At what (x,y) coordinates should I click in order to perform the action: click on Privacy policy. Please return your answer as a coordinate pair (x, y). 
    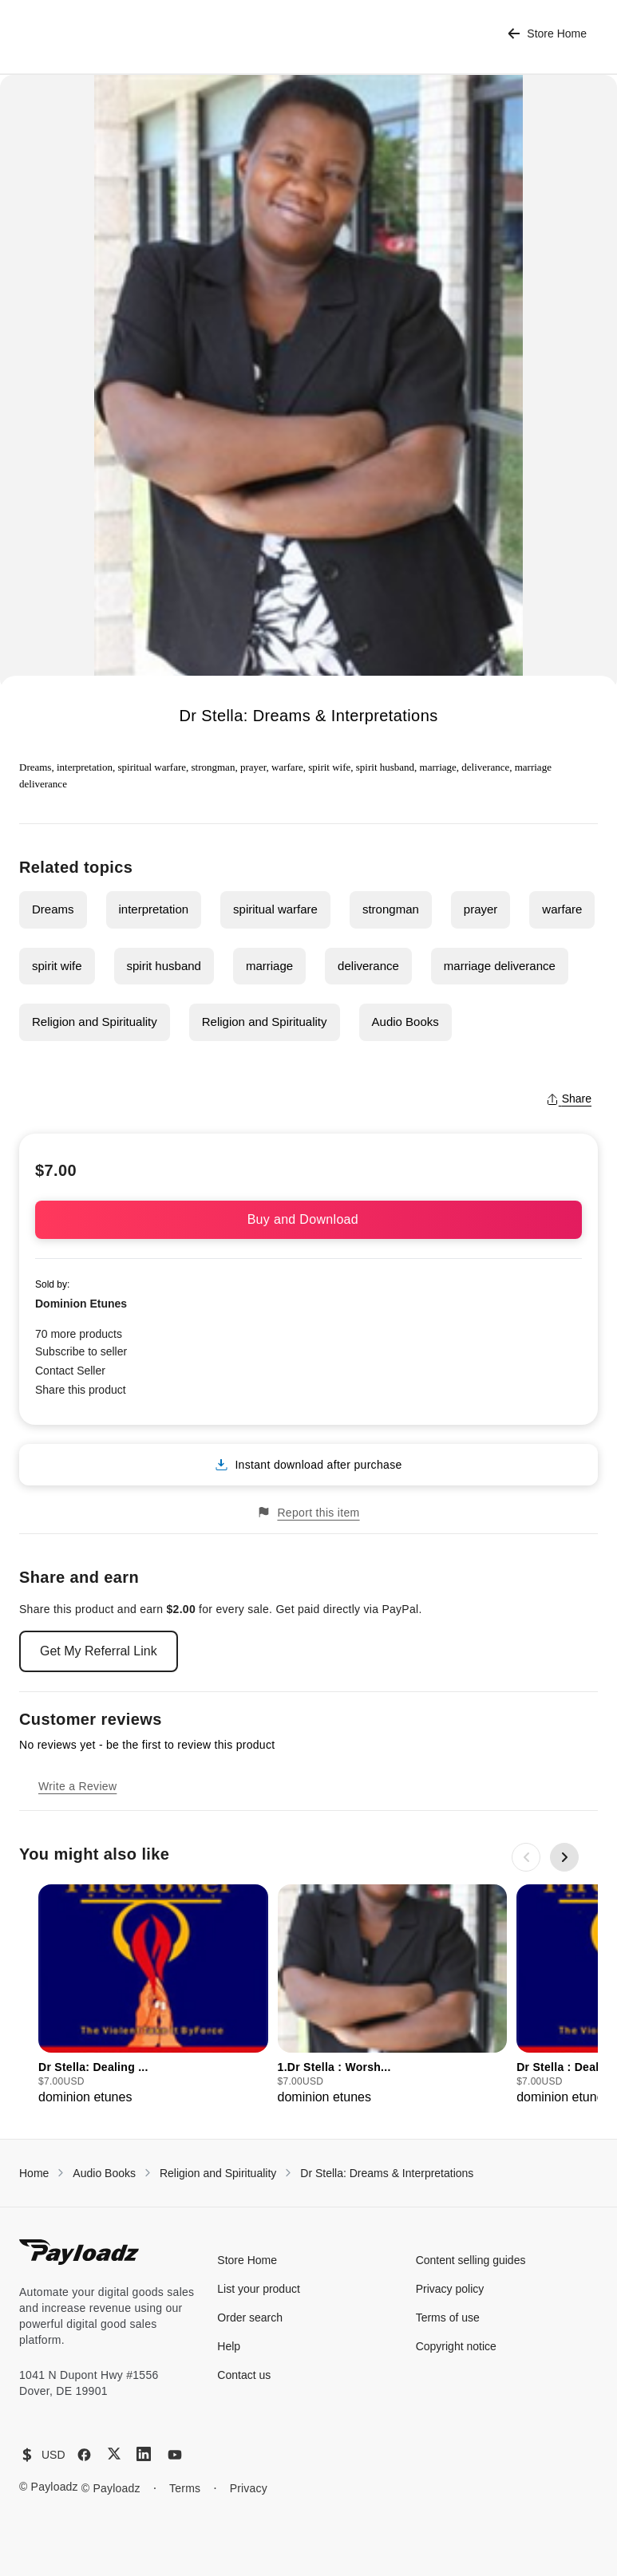
    Looking at the image, I should click on (450, 2288).